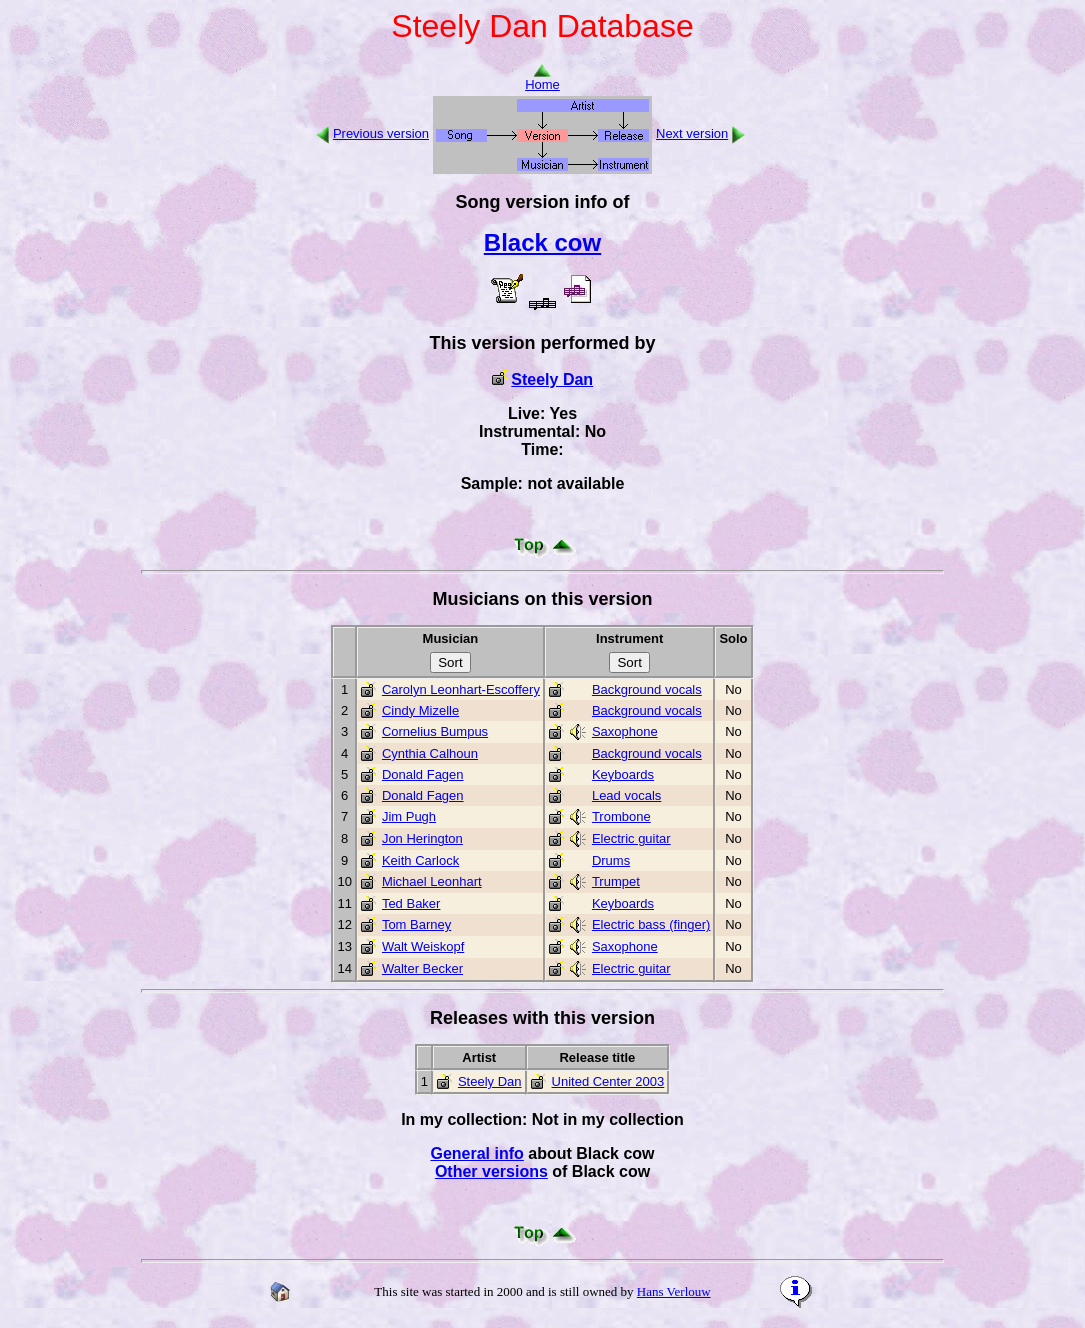  What do you see at coordinates (420, 860) in the screenshot?
I see `Keith Carlock` at bounding box center [420, 860].